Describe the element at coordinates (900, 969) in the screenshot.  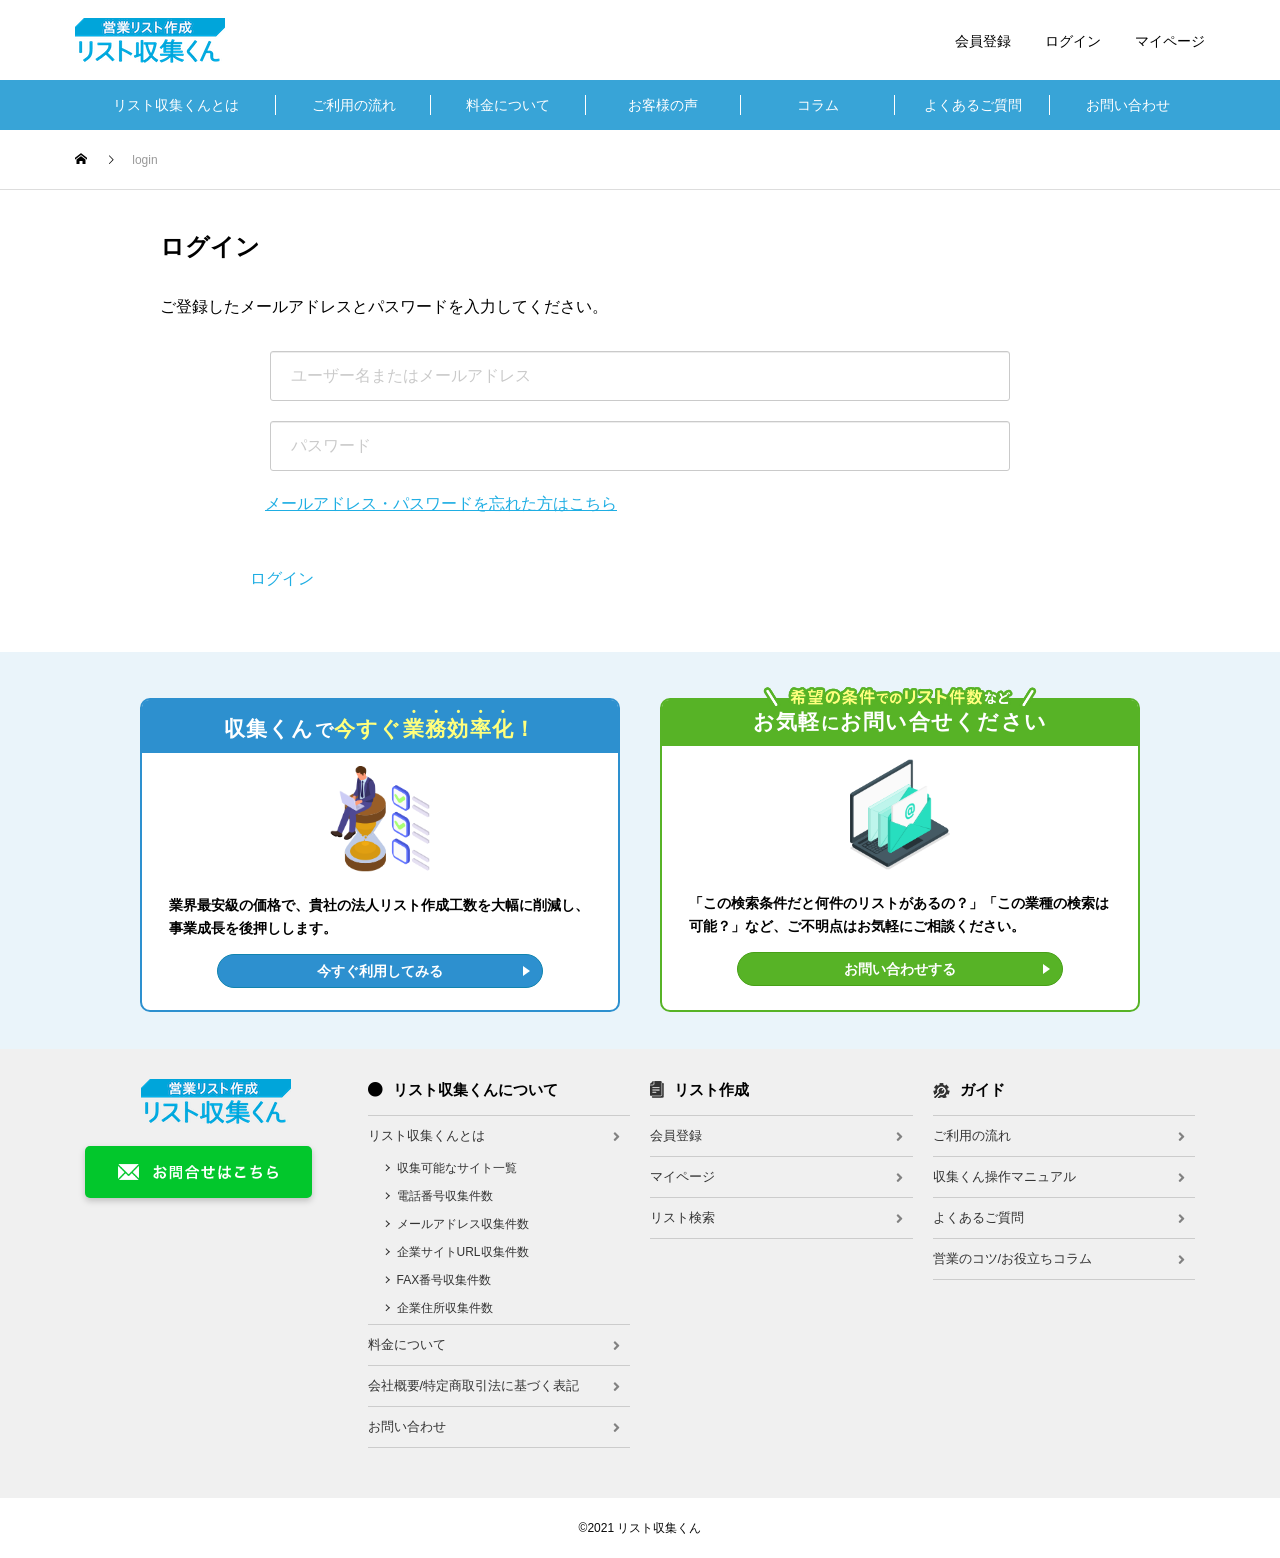
I see `お問い合わせする` at that location.